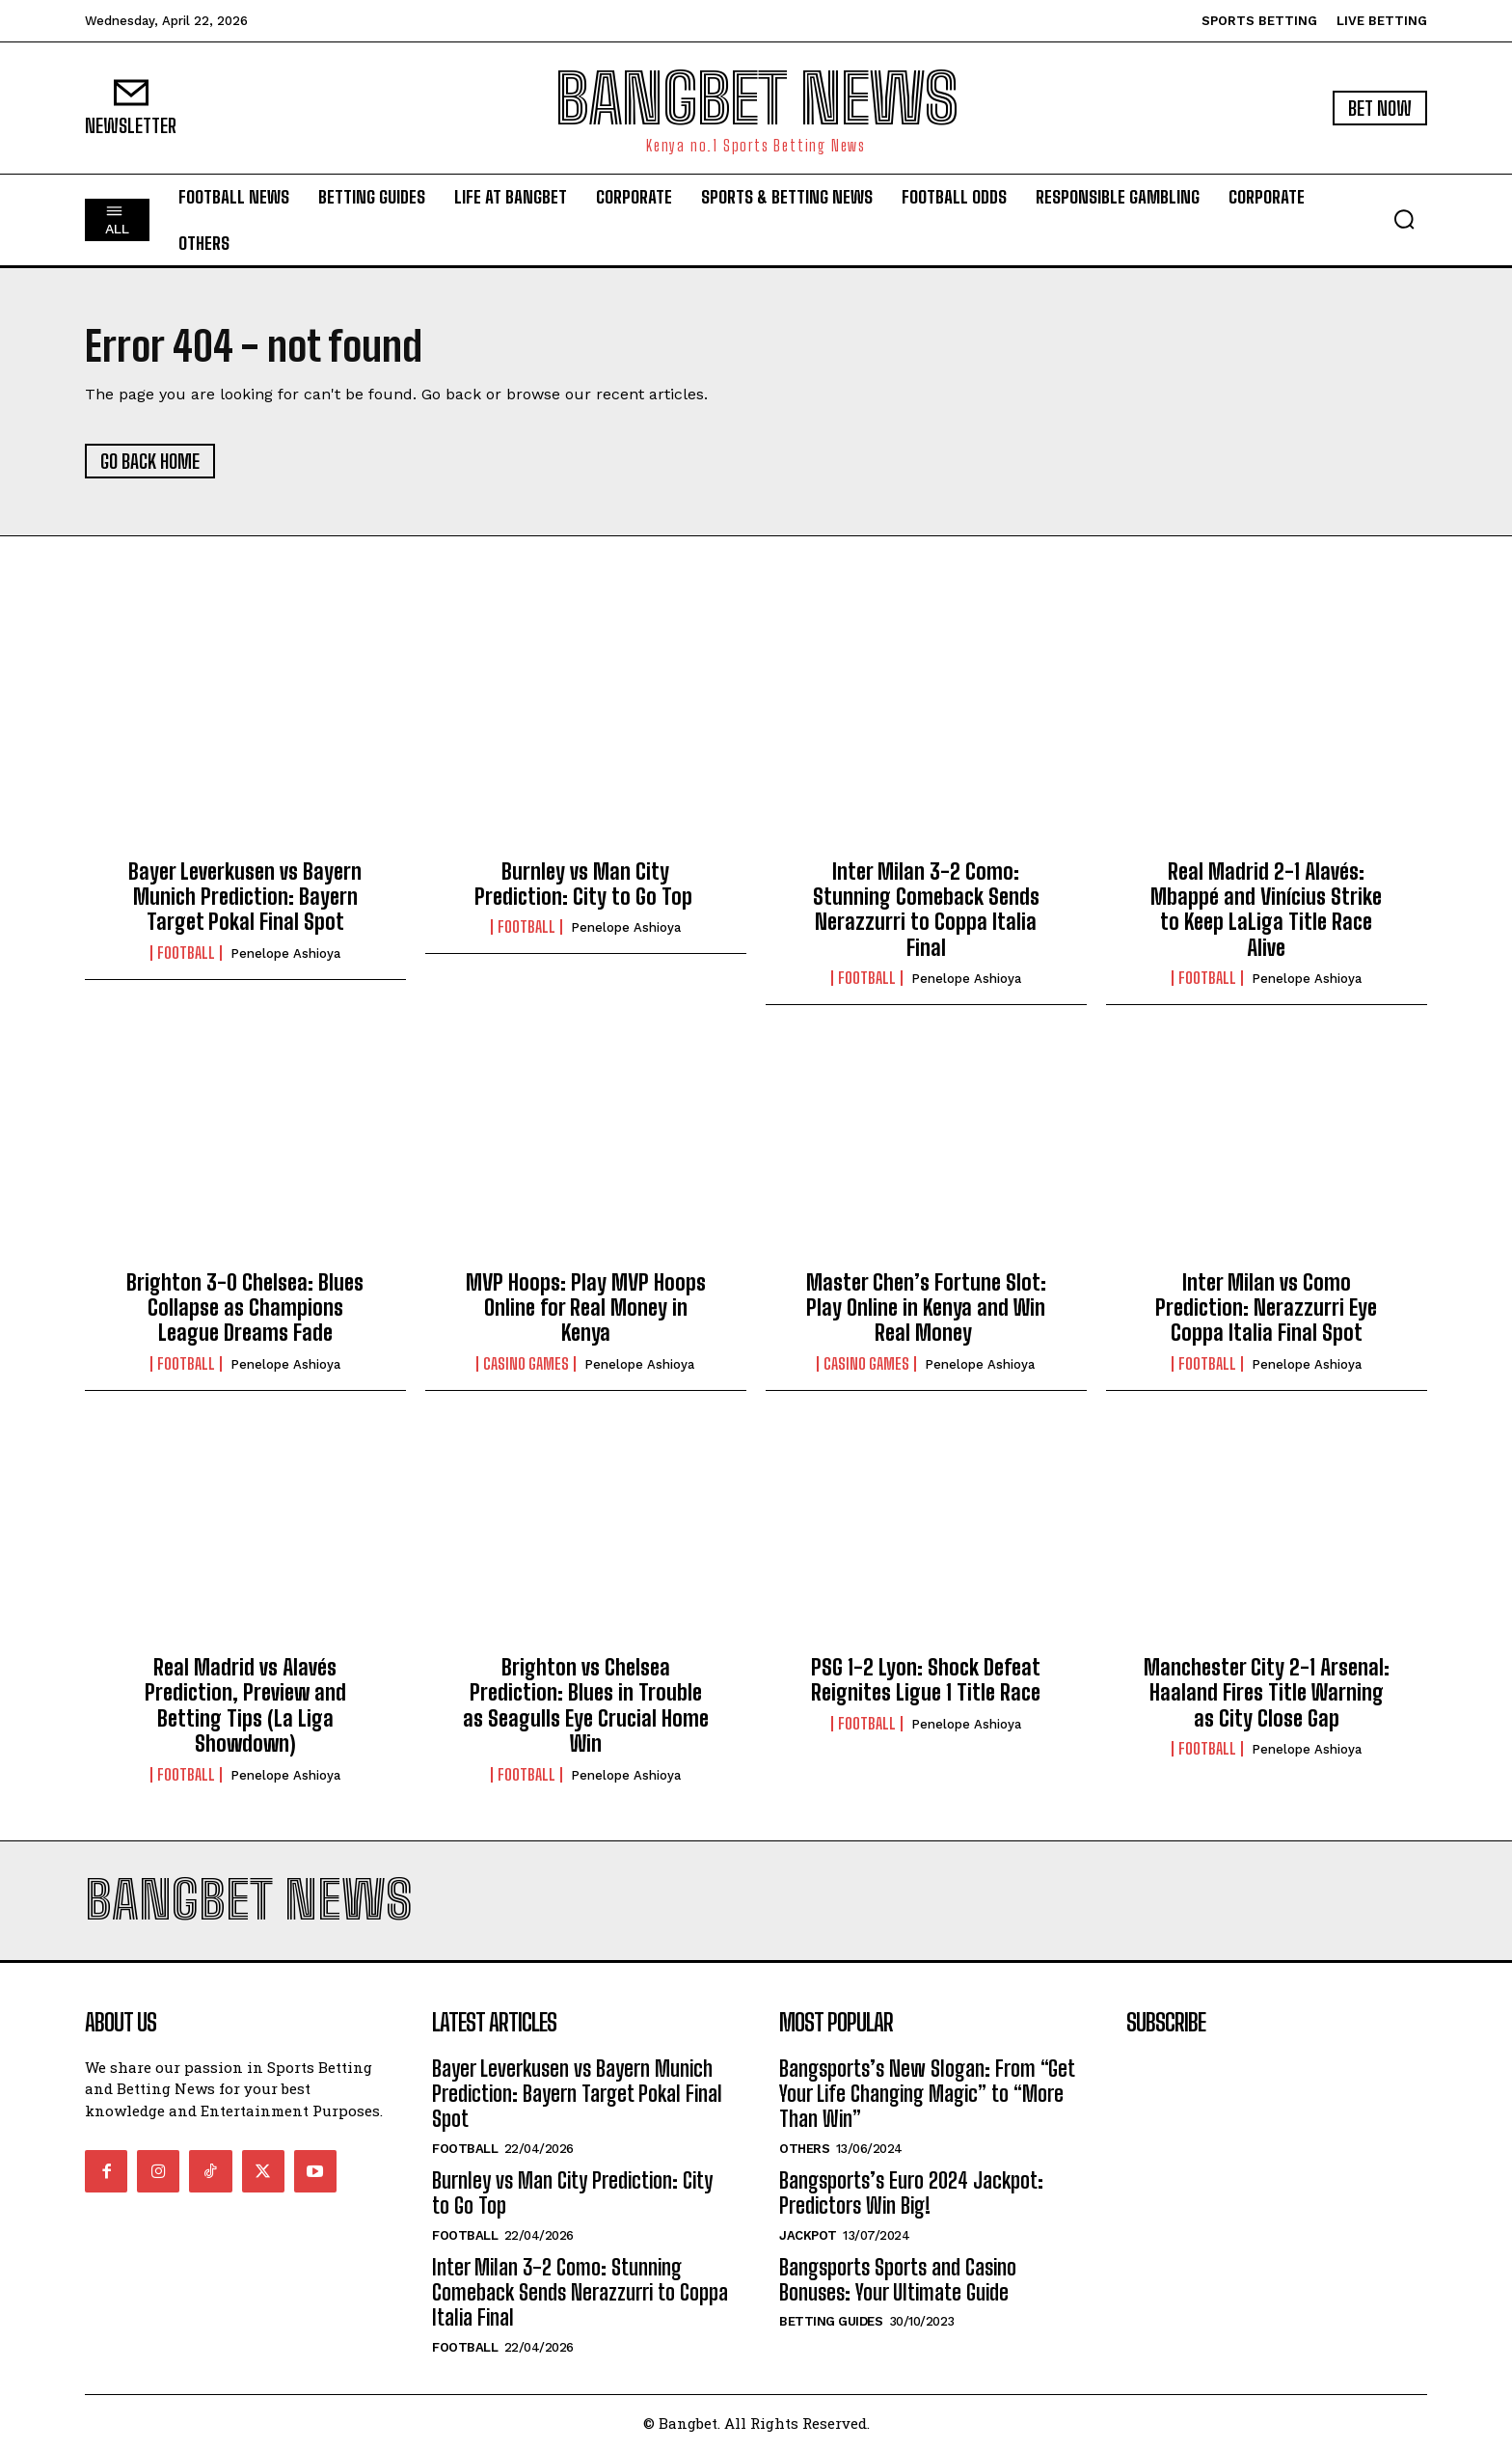 Image resolution: width=1512 pixels, height=2451 pixels. Describe the element at coordinates (830, 2321) in the screenshot. I see `Betting Guides` at that location.